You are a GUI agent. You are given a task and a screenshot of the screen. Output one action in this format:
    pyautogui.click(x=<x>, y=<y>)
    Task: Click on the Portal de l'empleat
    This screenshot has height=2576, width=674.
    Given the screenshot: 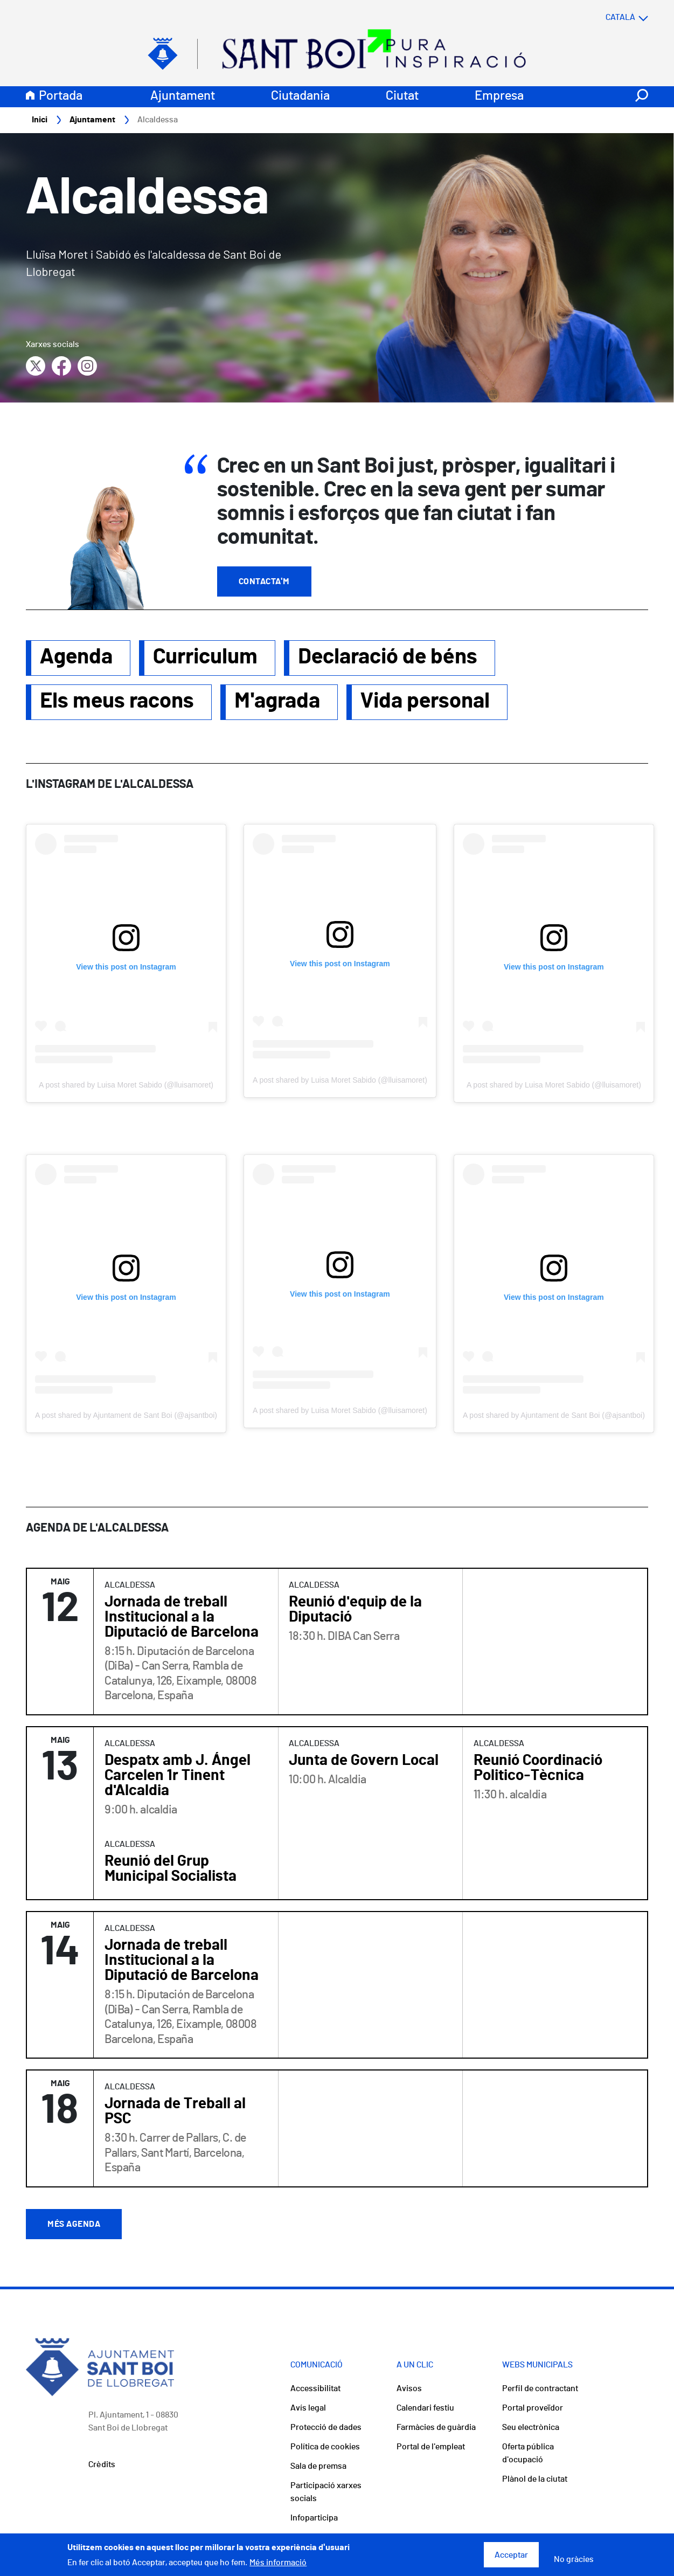 What is the action you would take?
    pyautogui.click(x=431, y=2446)
    